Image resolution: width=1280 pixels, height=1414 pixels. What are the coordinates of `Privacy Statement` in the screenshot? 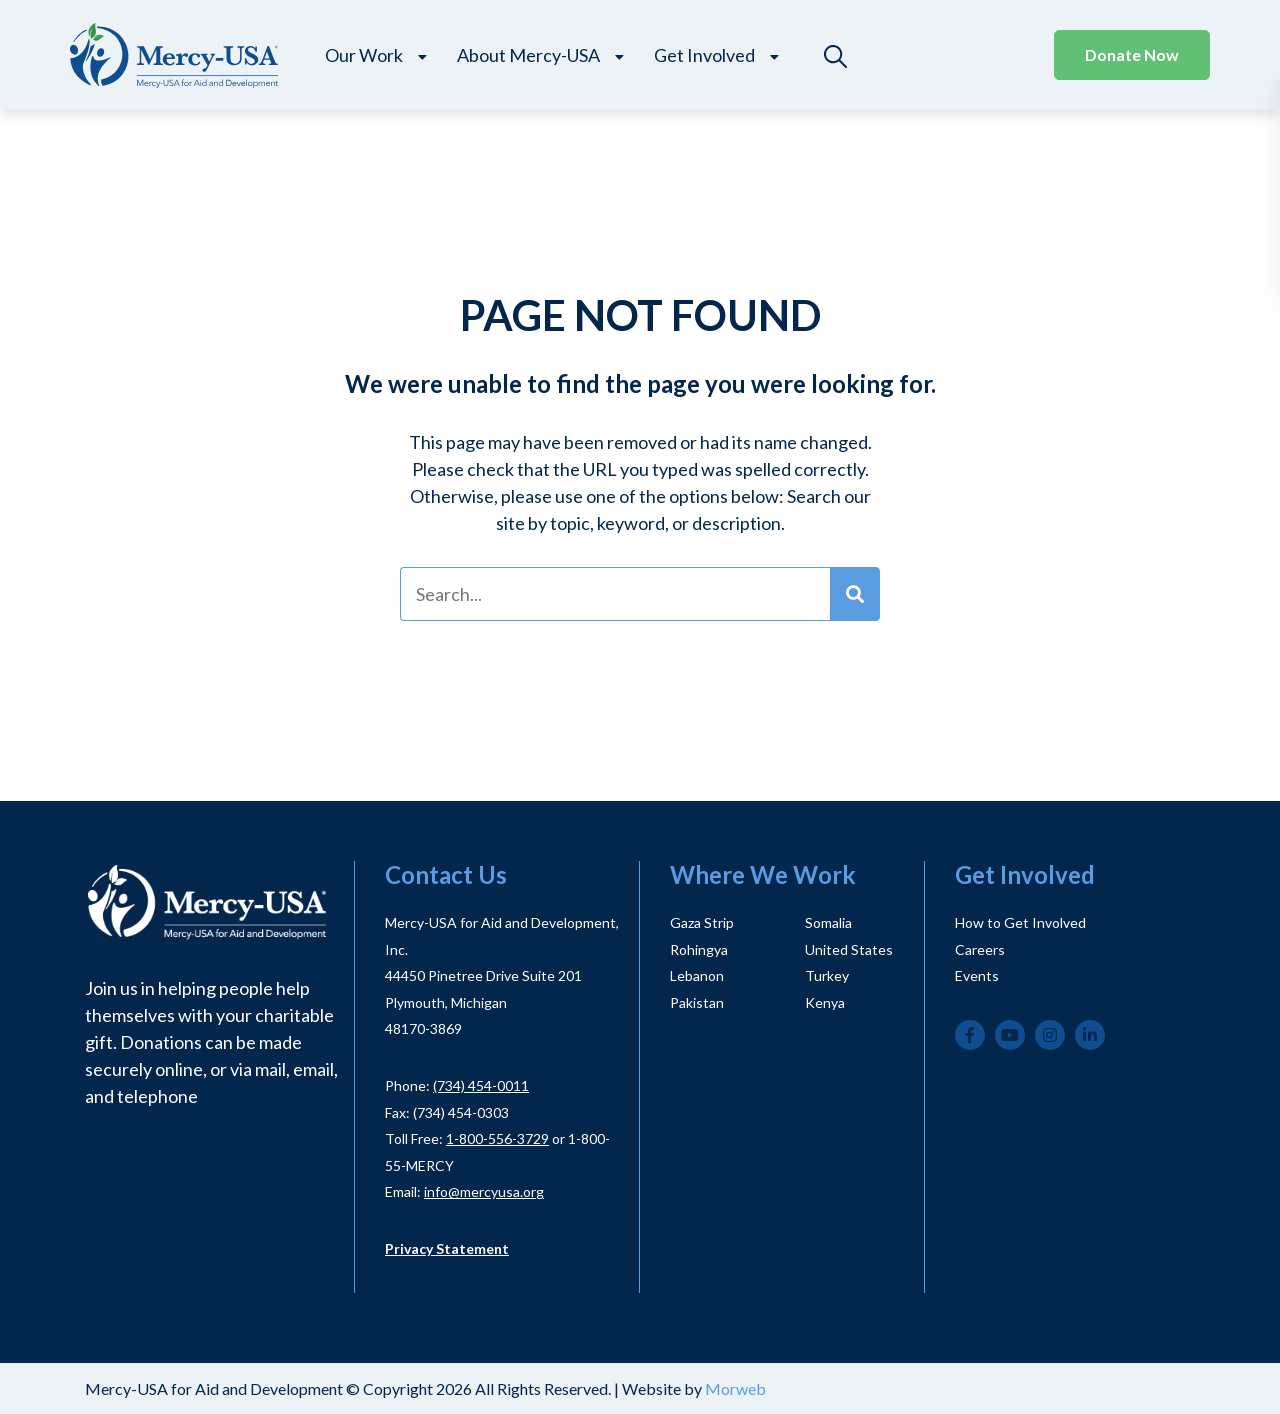 It's located at (447, 1248).